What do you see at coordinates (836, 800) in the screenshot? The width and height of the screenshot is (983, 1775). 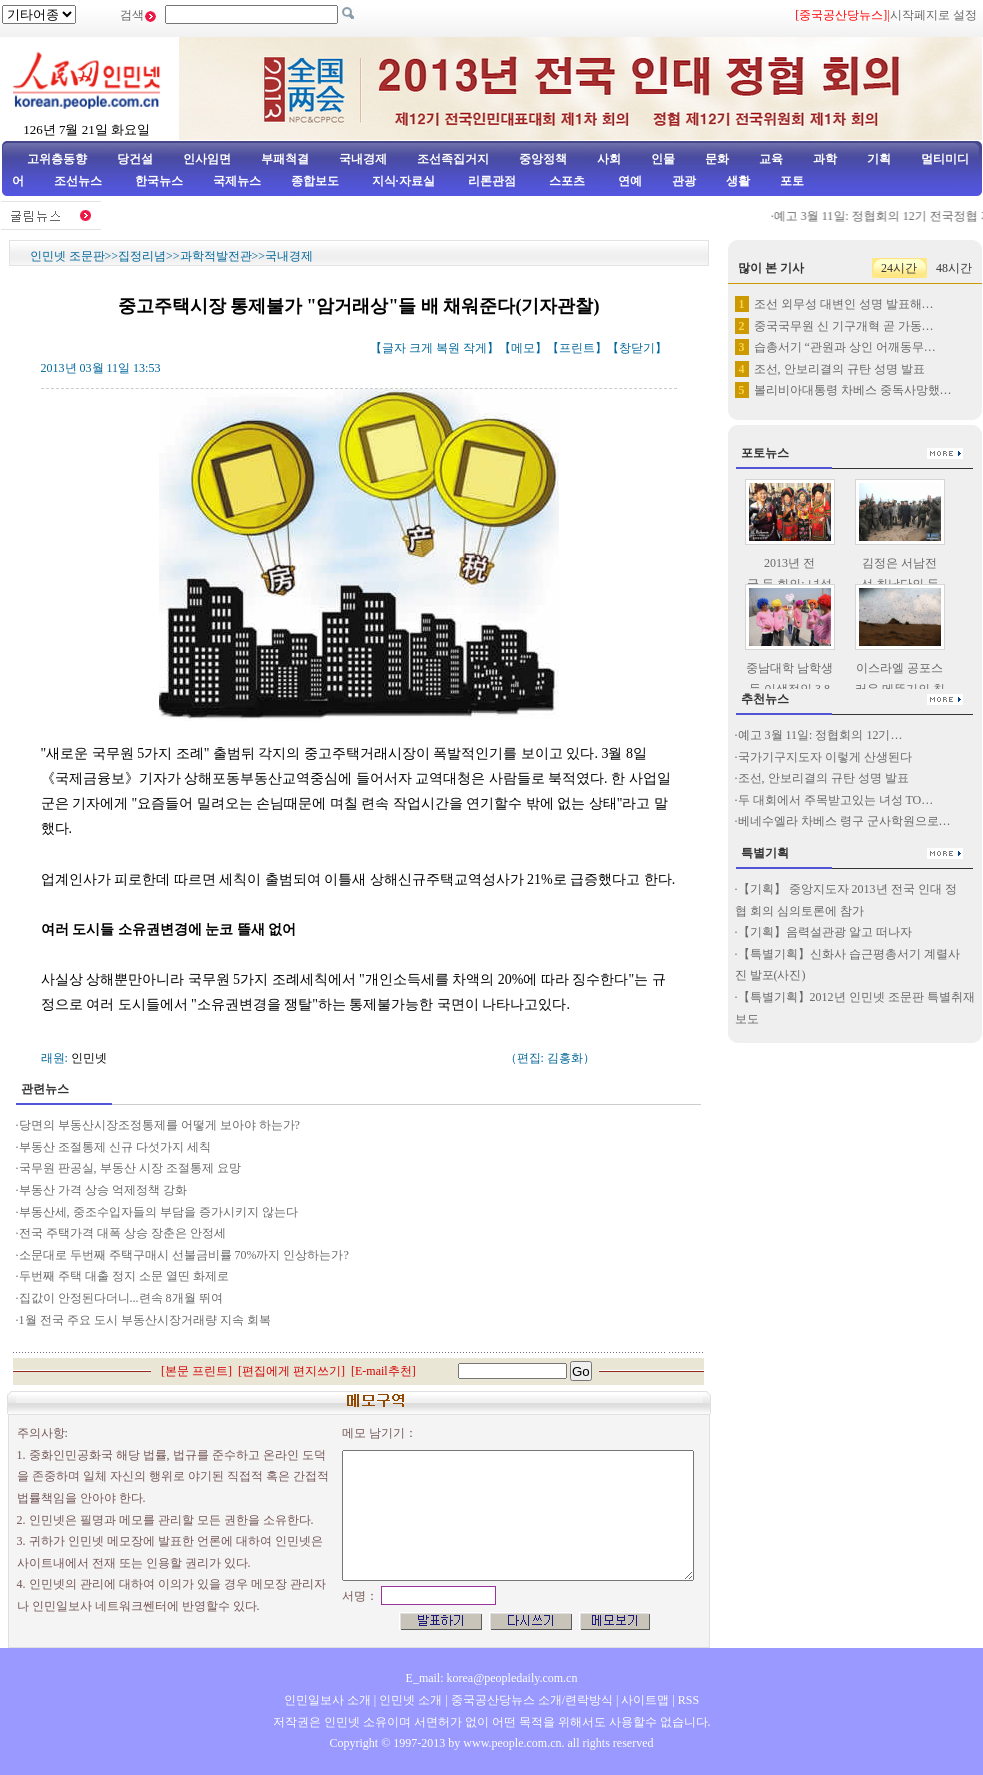 I see `두 대회에서 주목받고있는 녀성 TO…` at bounding box center [836, 800].